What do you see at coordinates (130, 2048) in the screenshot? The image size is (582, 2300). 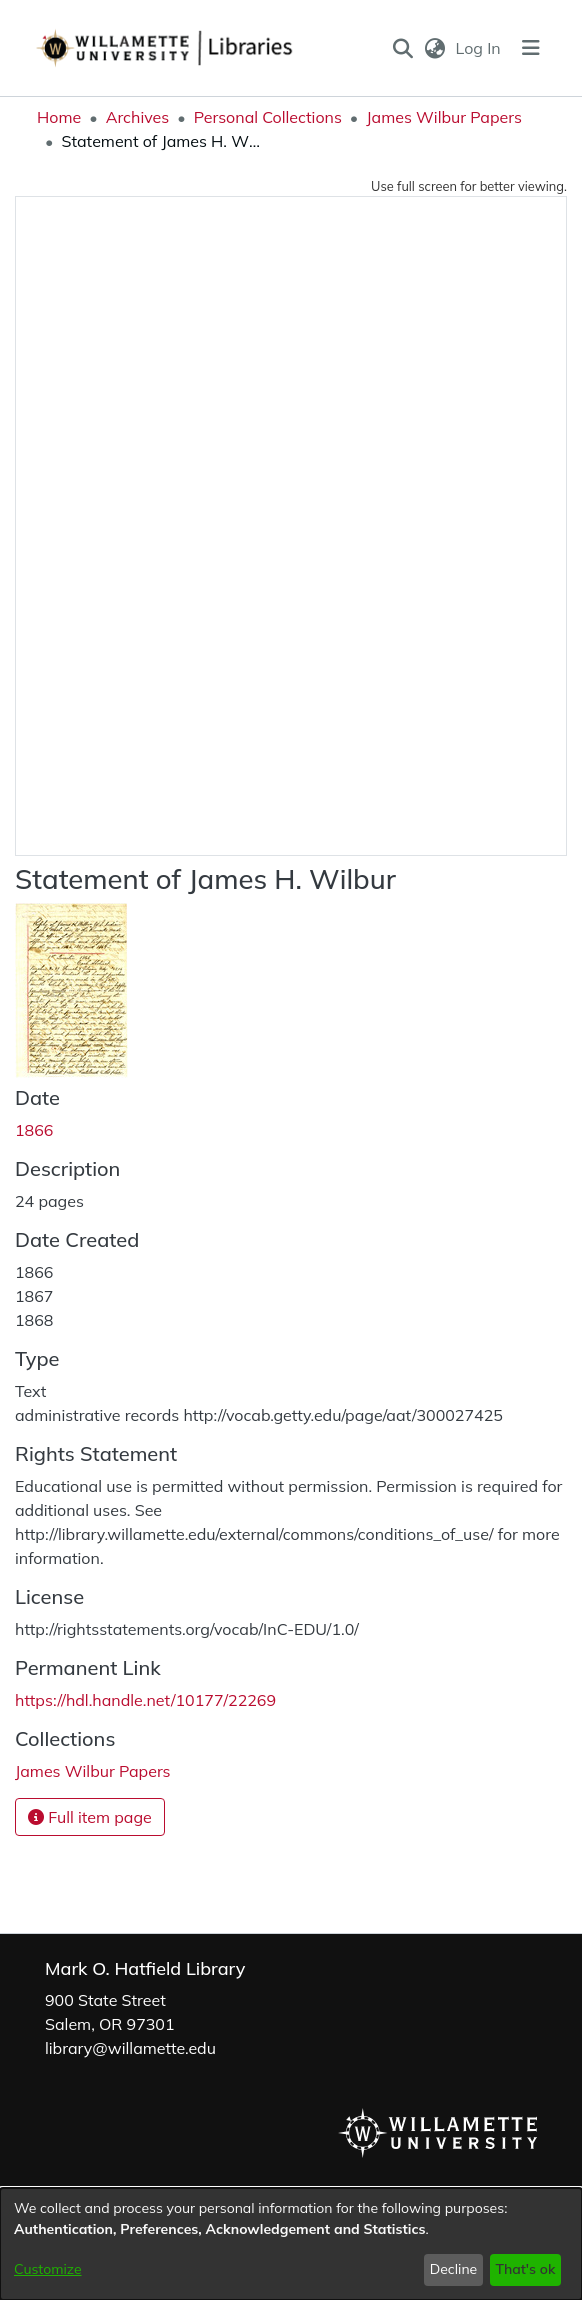 I see `library@willamette.edu` at bounding box center [130, 2048].